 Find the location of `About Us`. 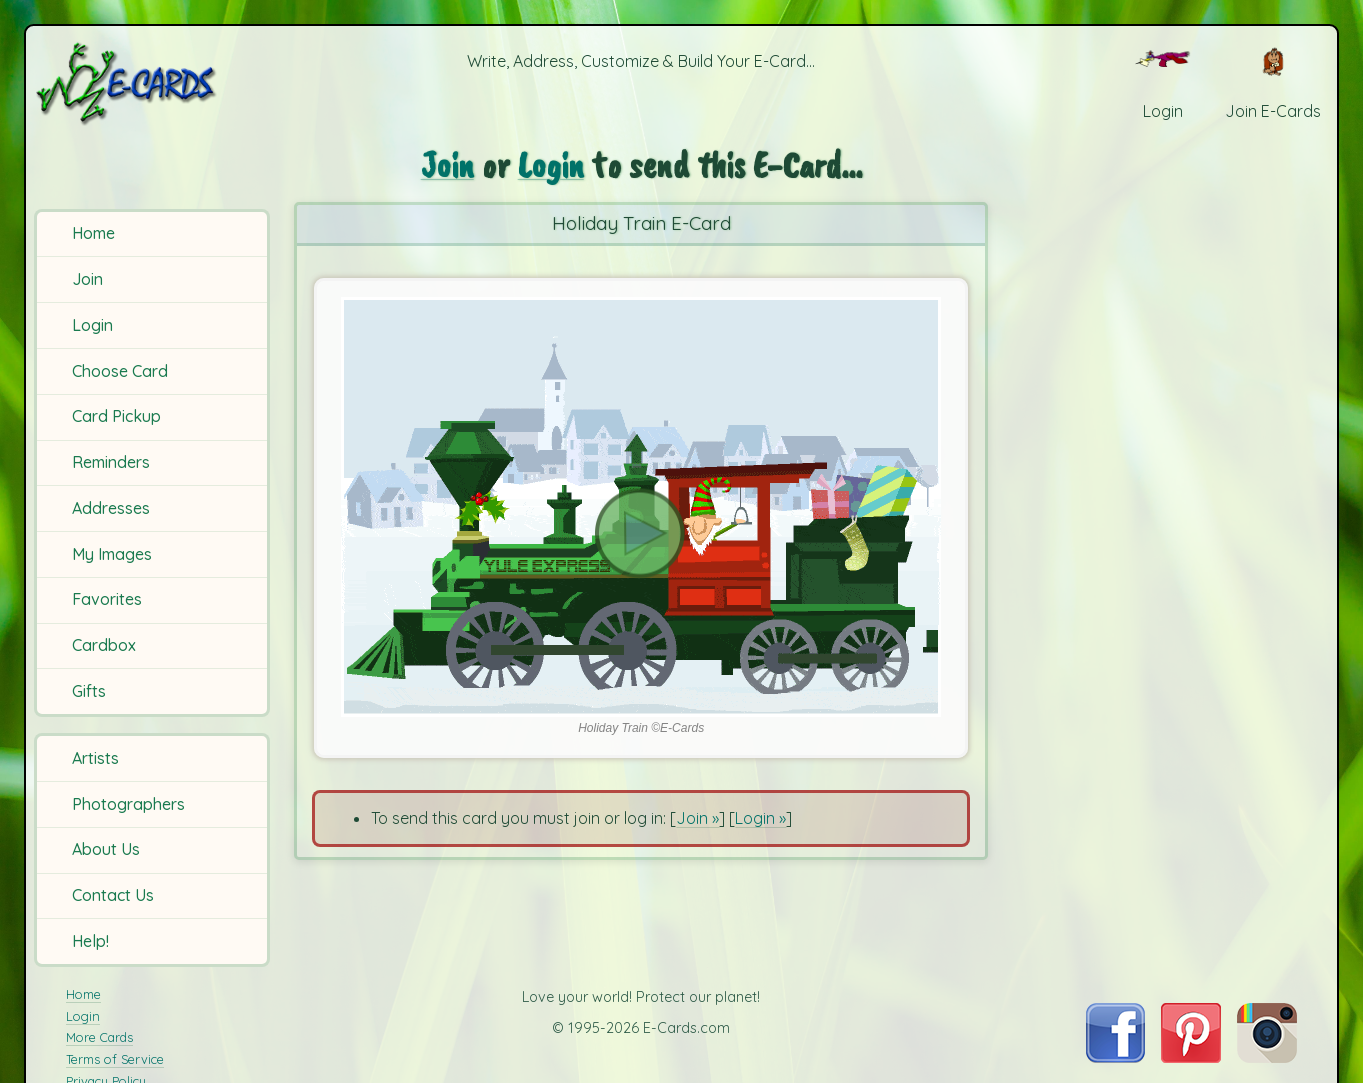

About Us is located at coordinates (106, 849).